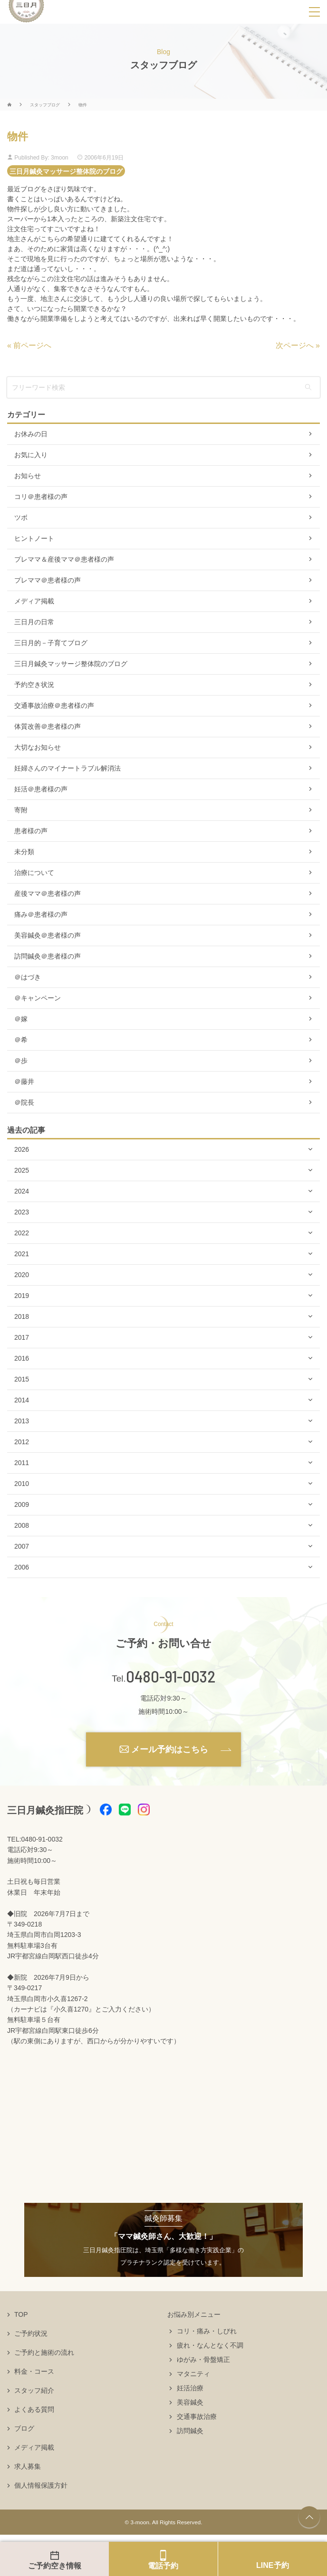 This screenshot has height=2576, width=327. What do you see at coordinates (21, 1525) in the screenshot?
I see `2008` at bounding box center [21, 1525].